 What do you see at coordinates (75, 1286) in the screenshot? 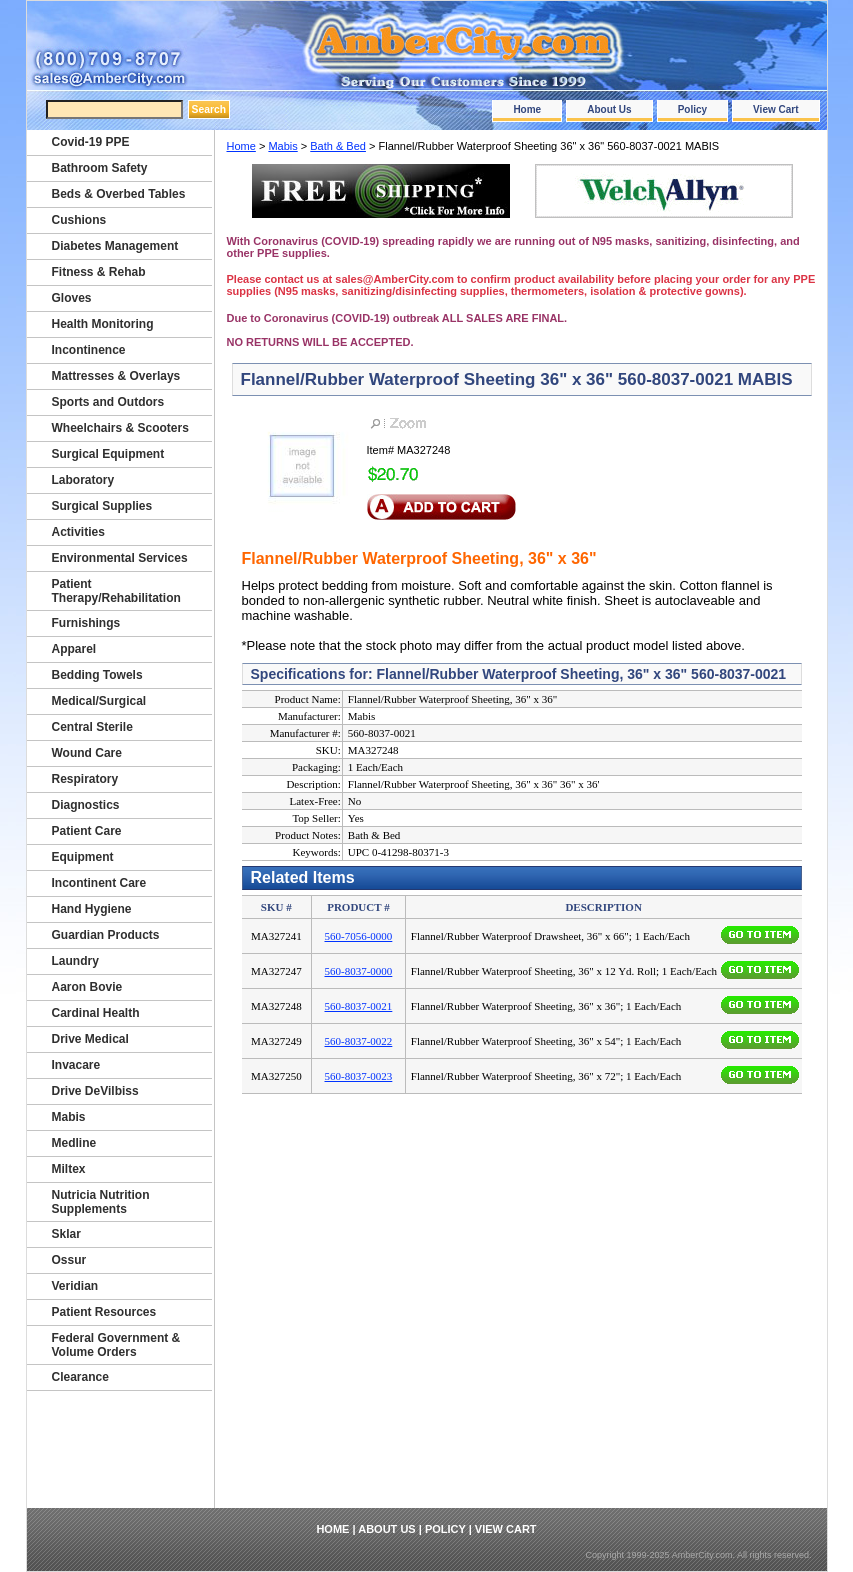
I see `Veridian` at bounding box center [75, 1286].